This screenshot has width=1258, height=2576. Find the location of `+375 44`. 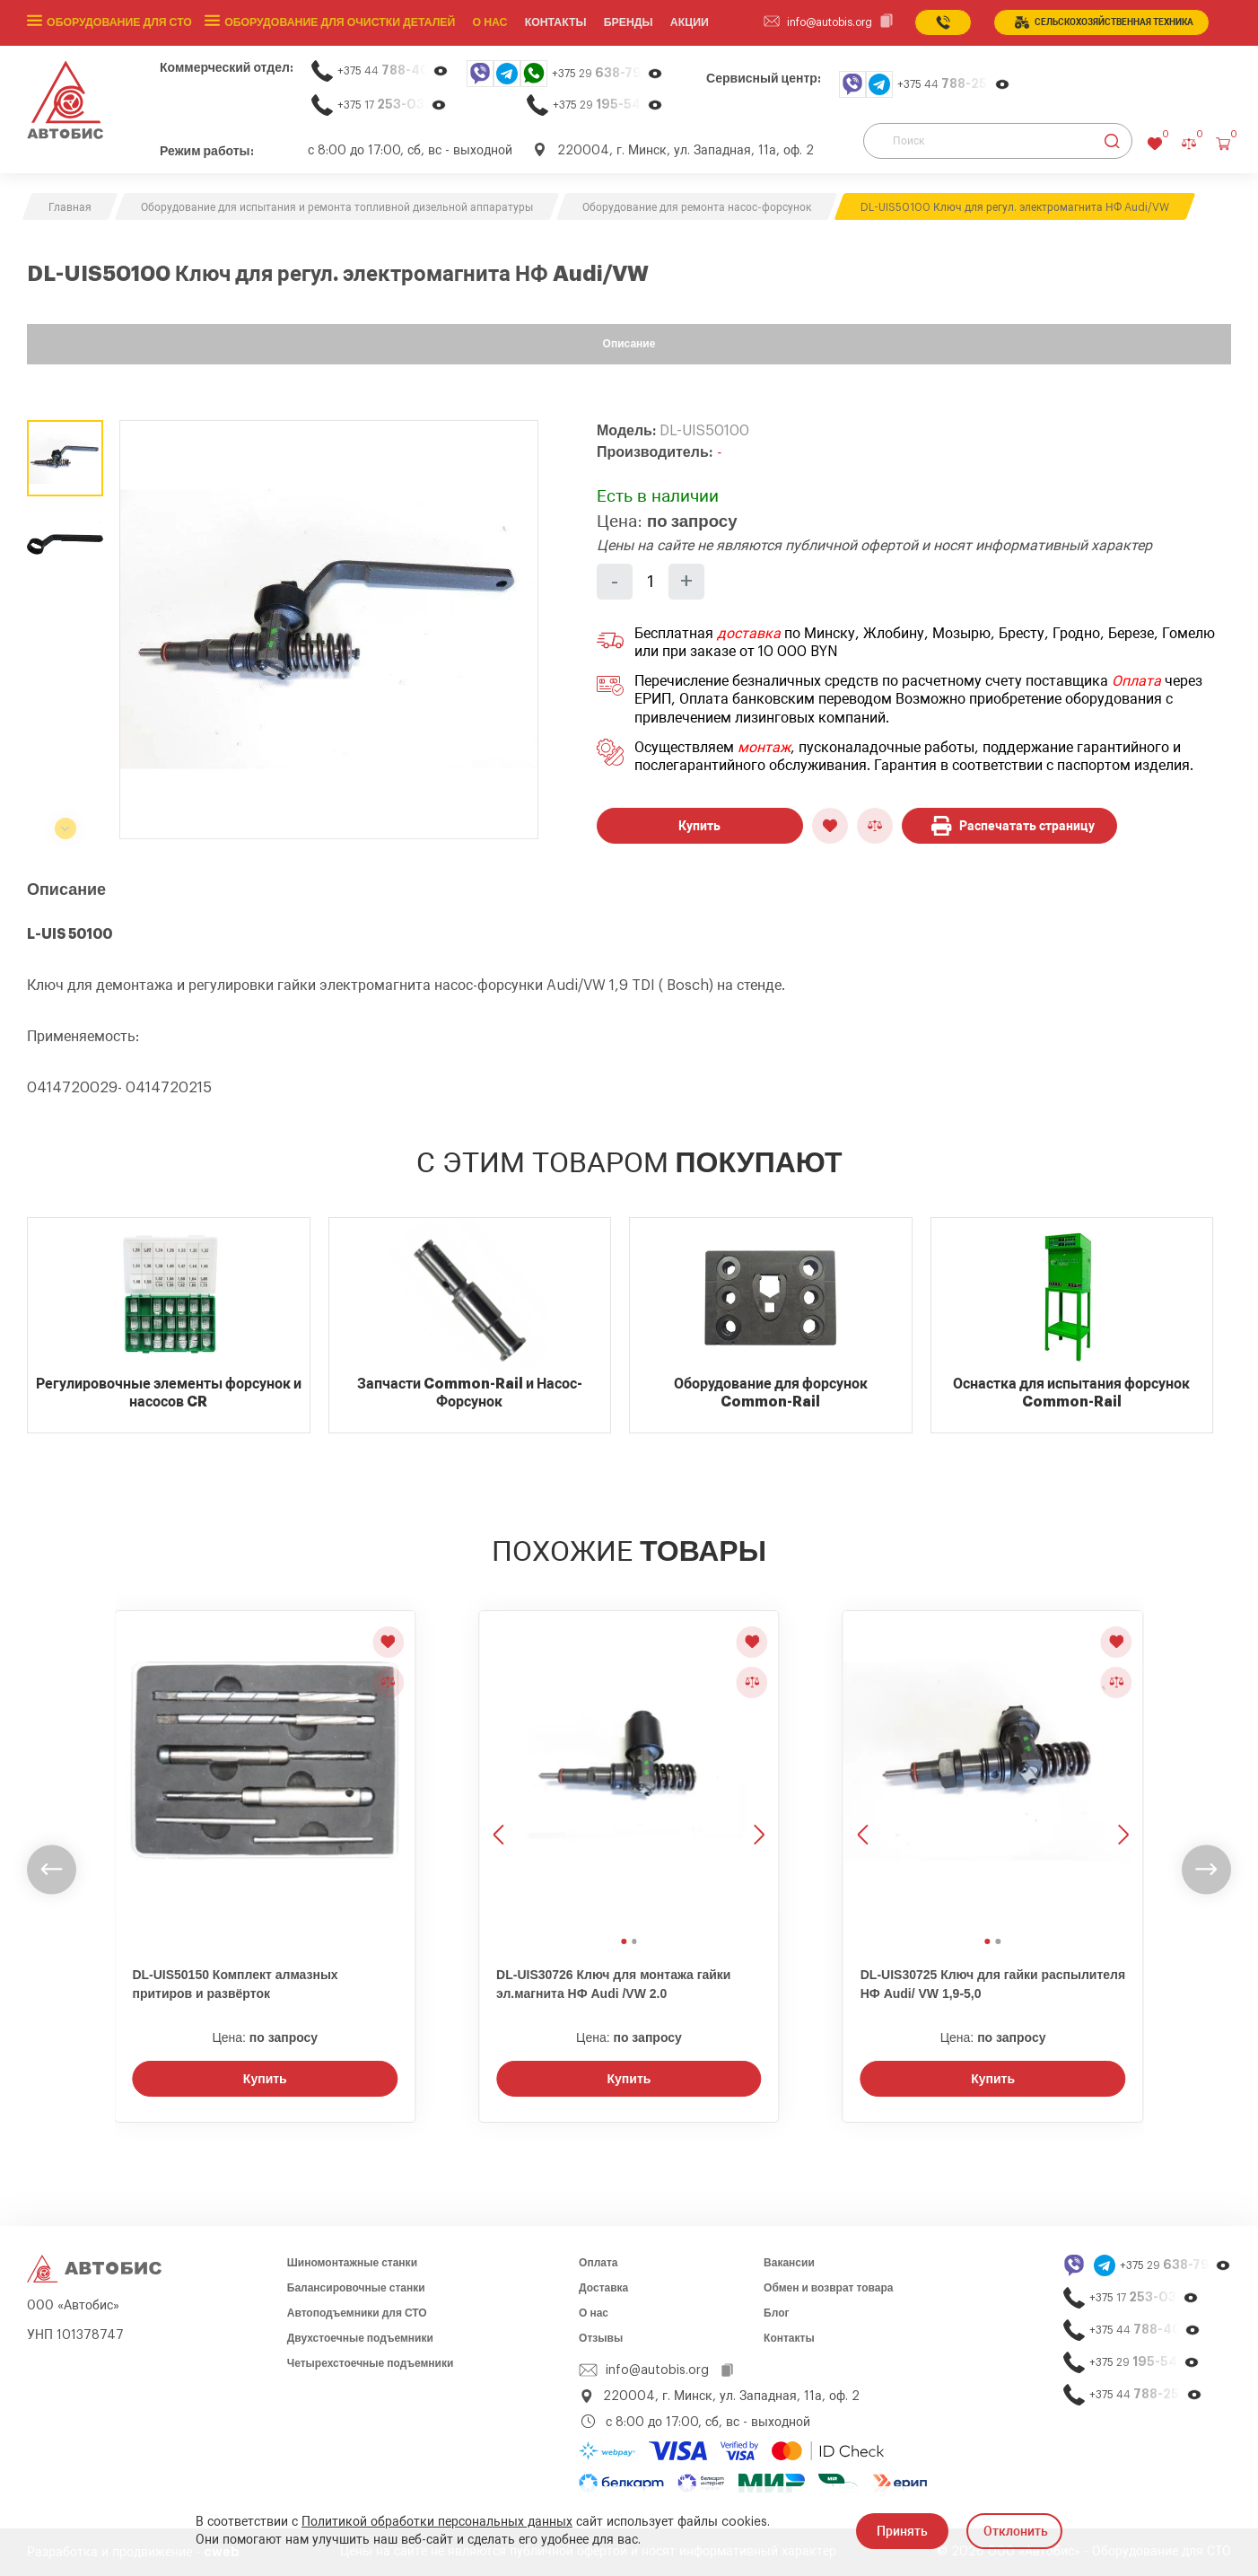

+375 44 is located at coordinates (393, 70).